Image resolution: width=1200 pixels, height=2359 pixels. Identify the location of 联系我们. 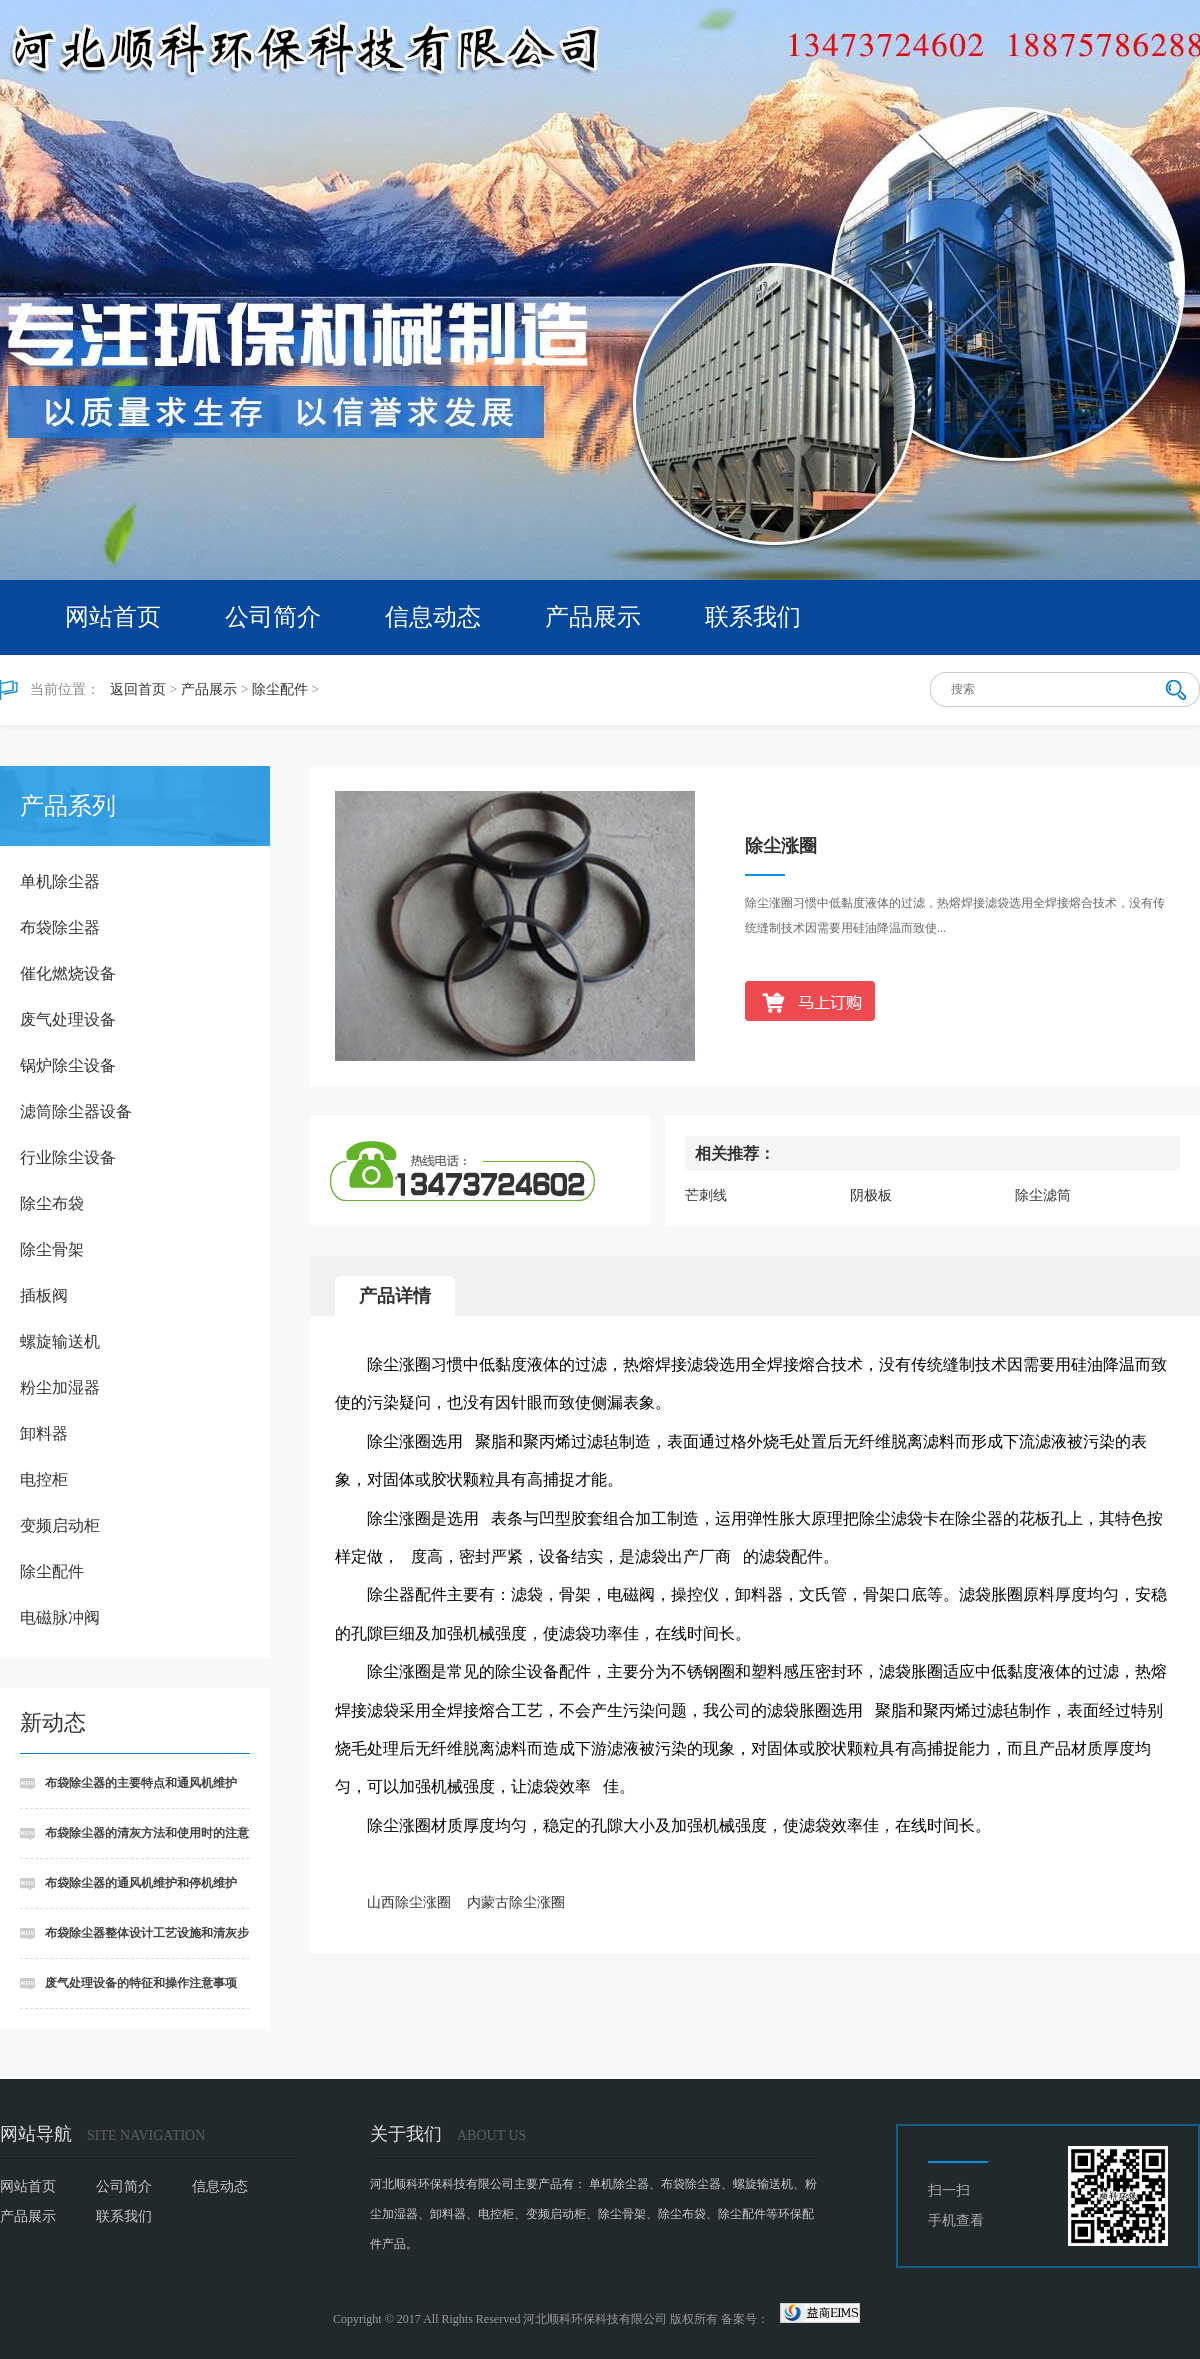
(753, 617).